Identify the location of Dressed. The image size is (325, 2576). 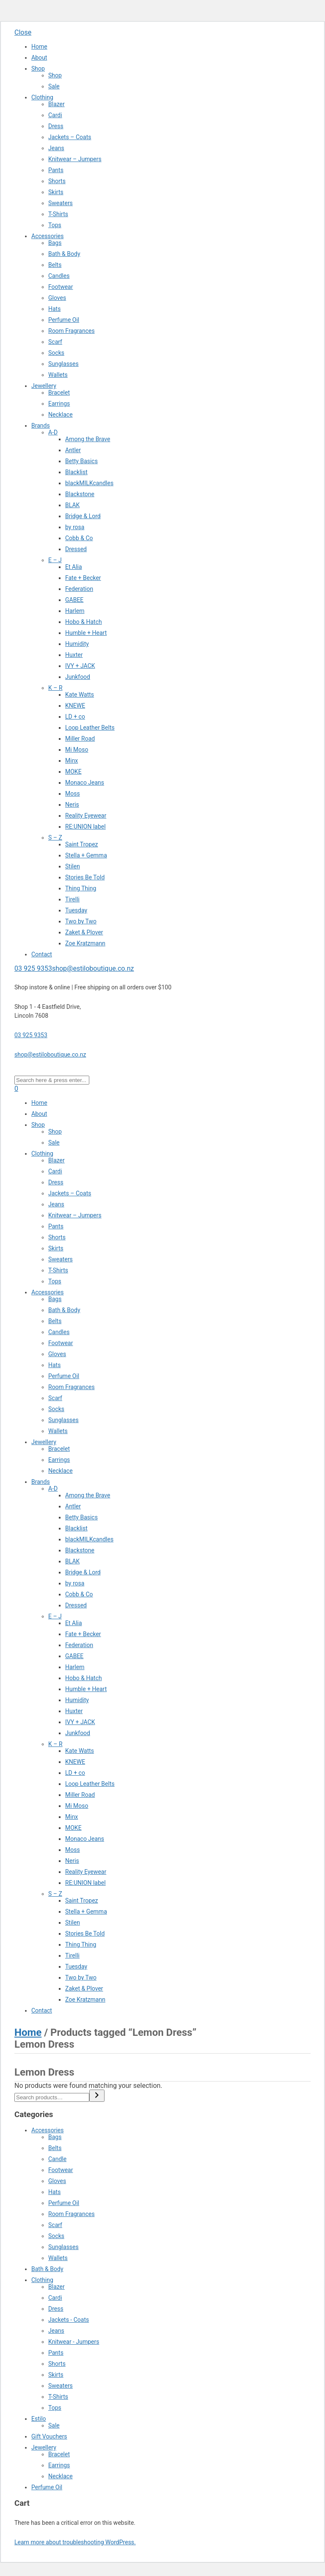
(76, 549).